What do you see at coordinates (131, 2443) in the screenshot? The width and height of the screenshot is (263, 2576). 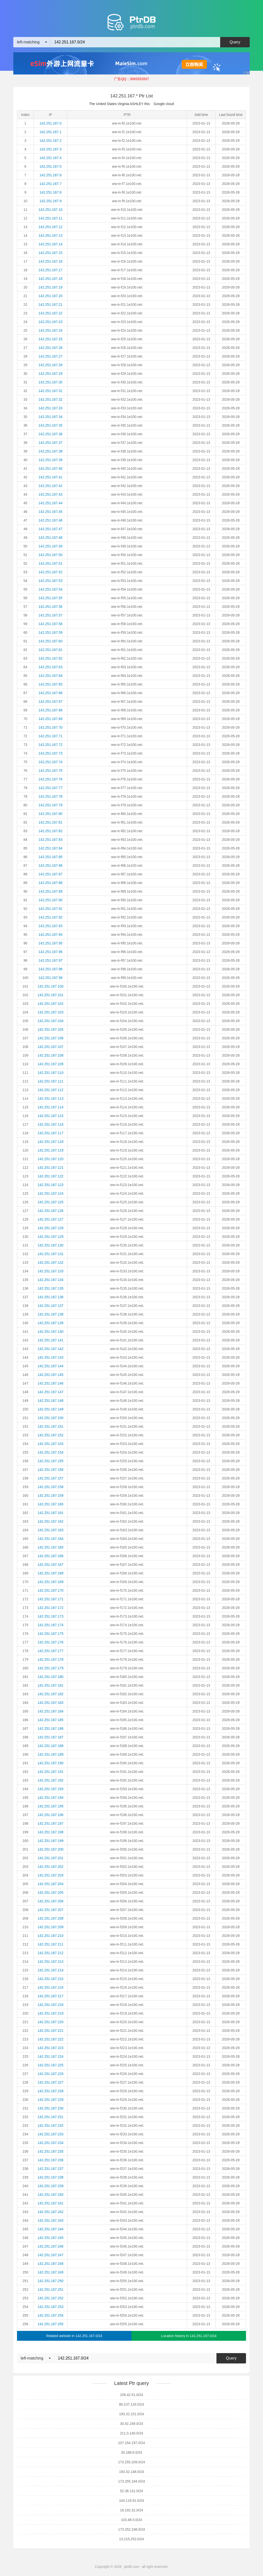 I see `107.154.197.0/24` at bounding box center [131, 2443].